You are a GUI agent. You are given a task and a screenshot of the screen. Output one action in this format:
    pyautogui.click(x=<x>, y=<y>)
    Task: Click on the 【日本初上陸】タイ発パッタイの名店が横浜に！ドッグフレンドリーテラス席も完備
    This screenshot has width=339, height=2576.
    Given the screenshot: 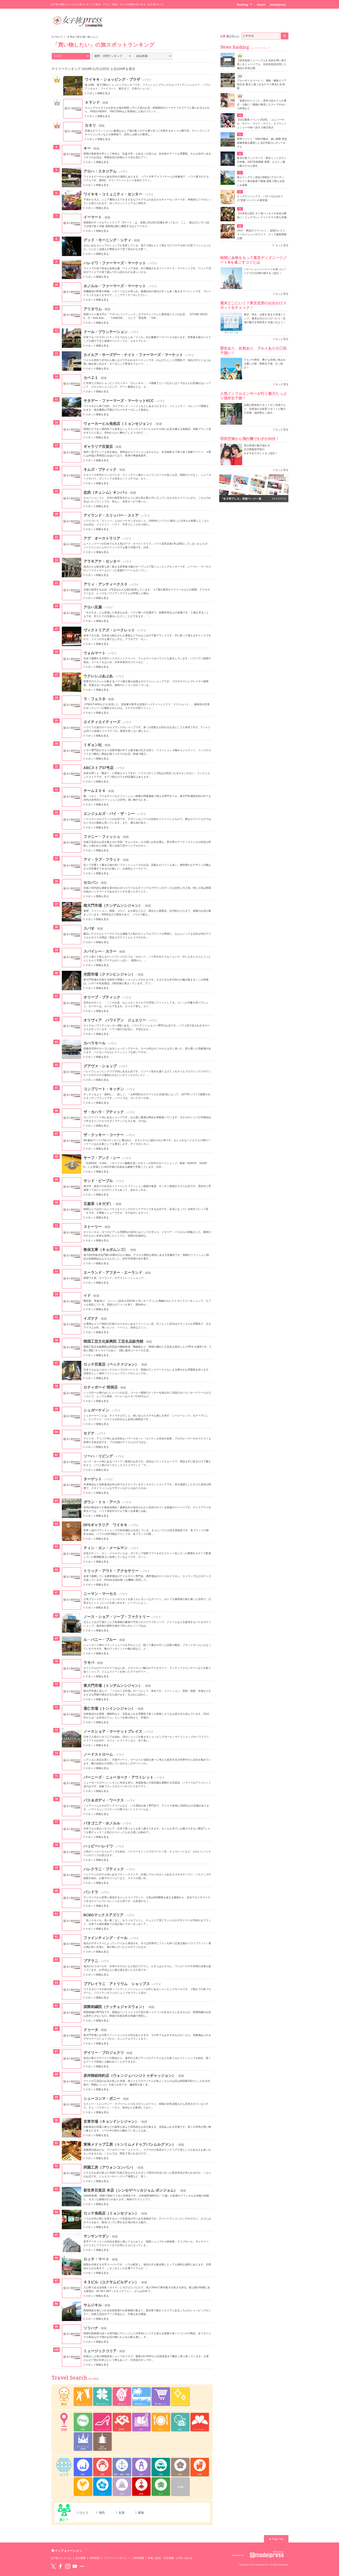 What is the action you would take?
    pyautogui.click(x=261, y=215)
    